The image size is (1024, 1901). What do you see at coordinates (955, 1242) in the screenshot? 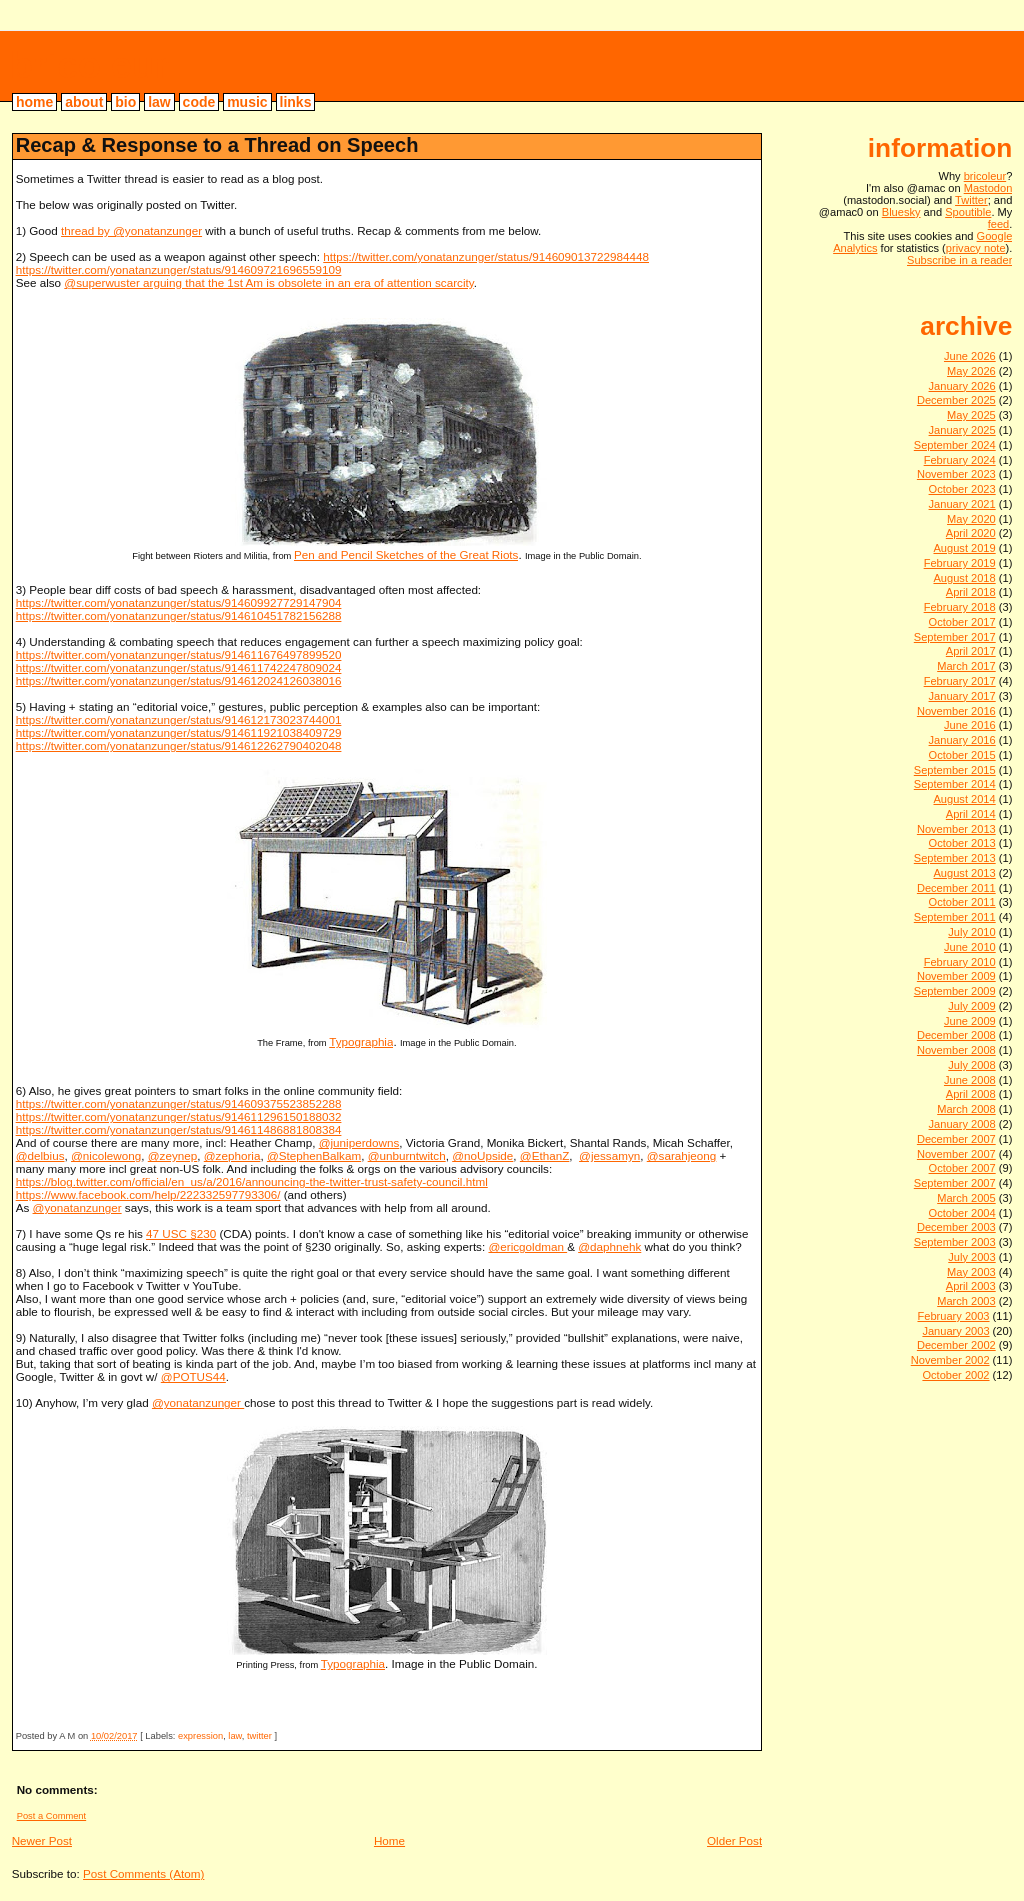
I see `September 2003` at bounding box center [955, 1242].